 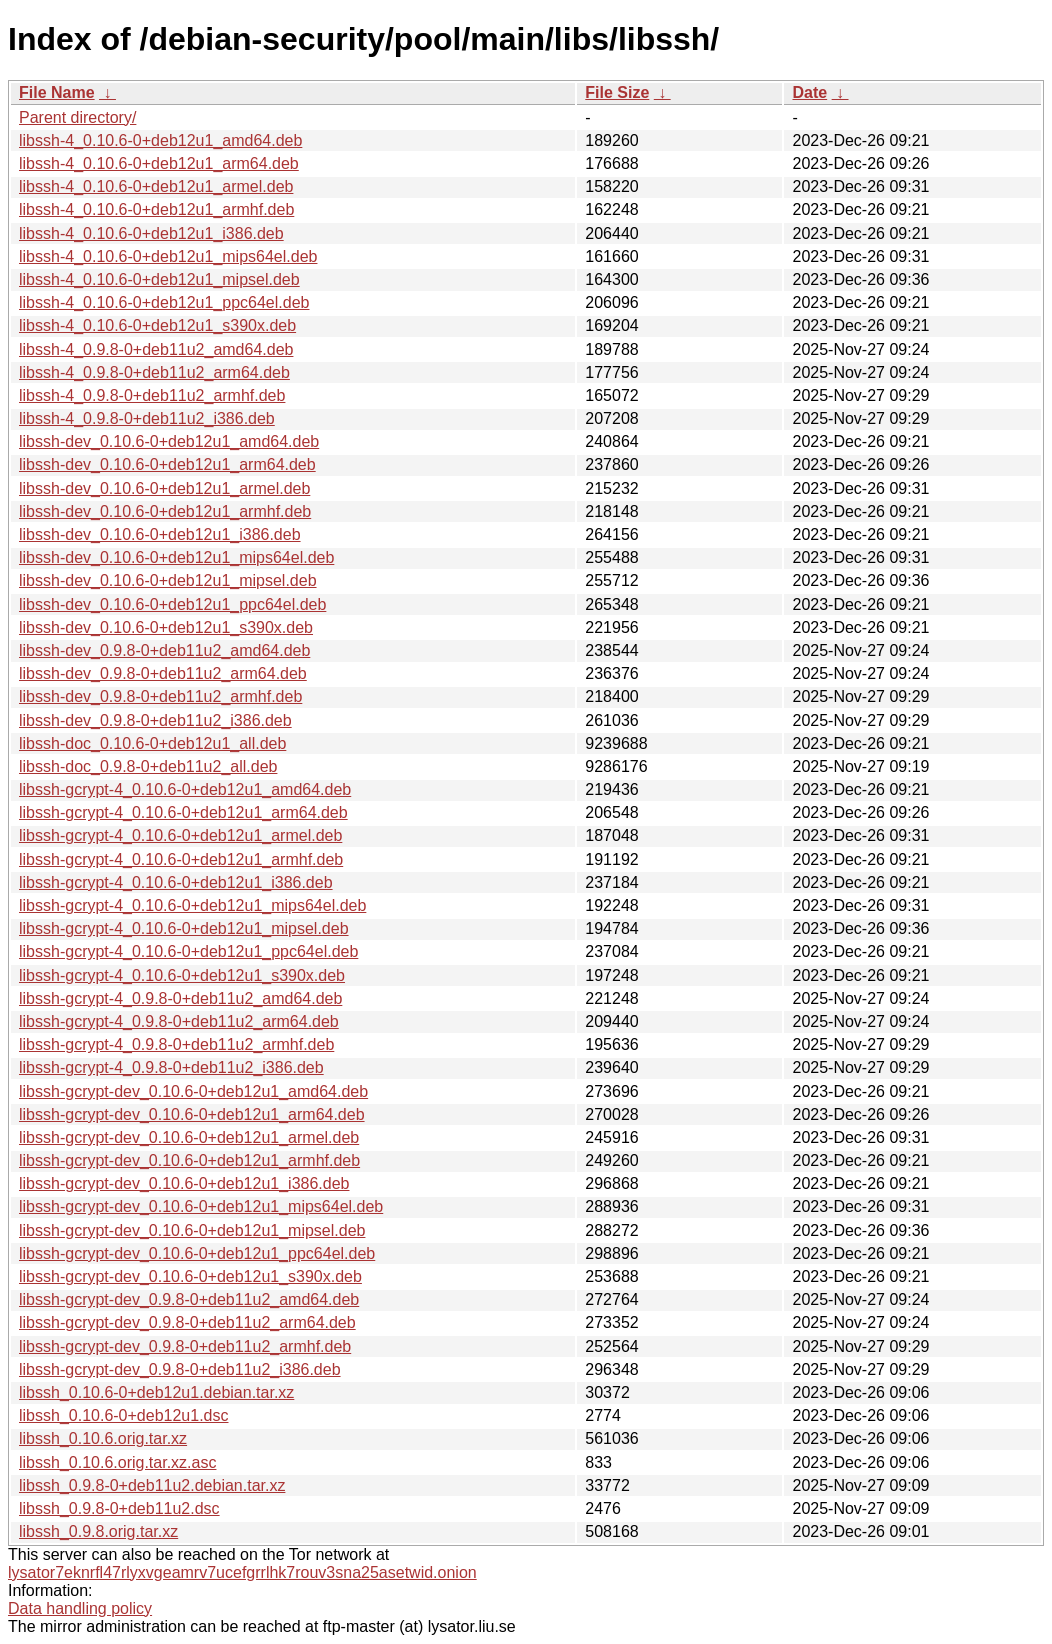 What do you see at coordinates (193, 1091) in the screenshot?
I see `libssh-gcrypt-dev_0.10.6-0+deb12u1_amd64.deb` at bounding box center [193, 1091].